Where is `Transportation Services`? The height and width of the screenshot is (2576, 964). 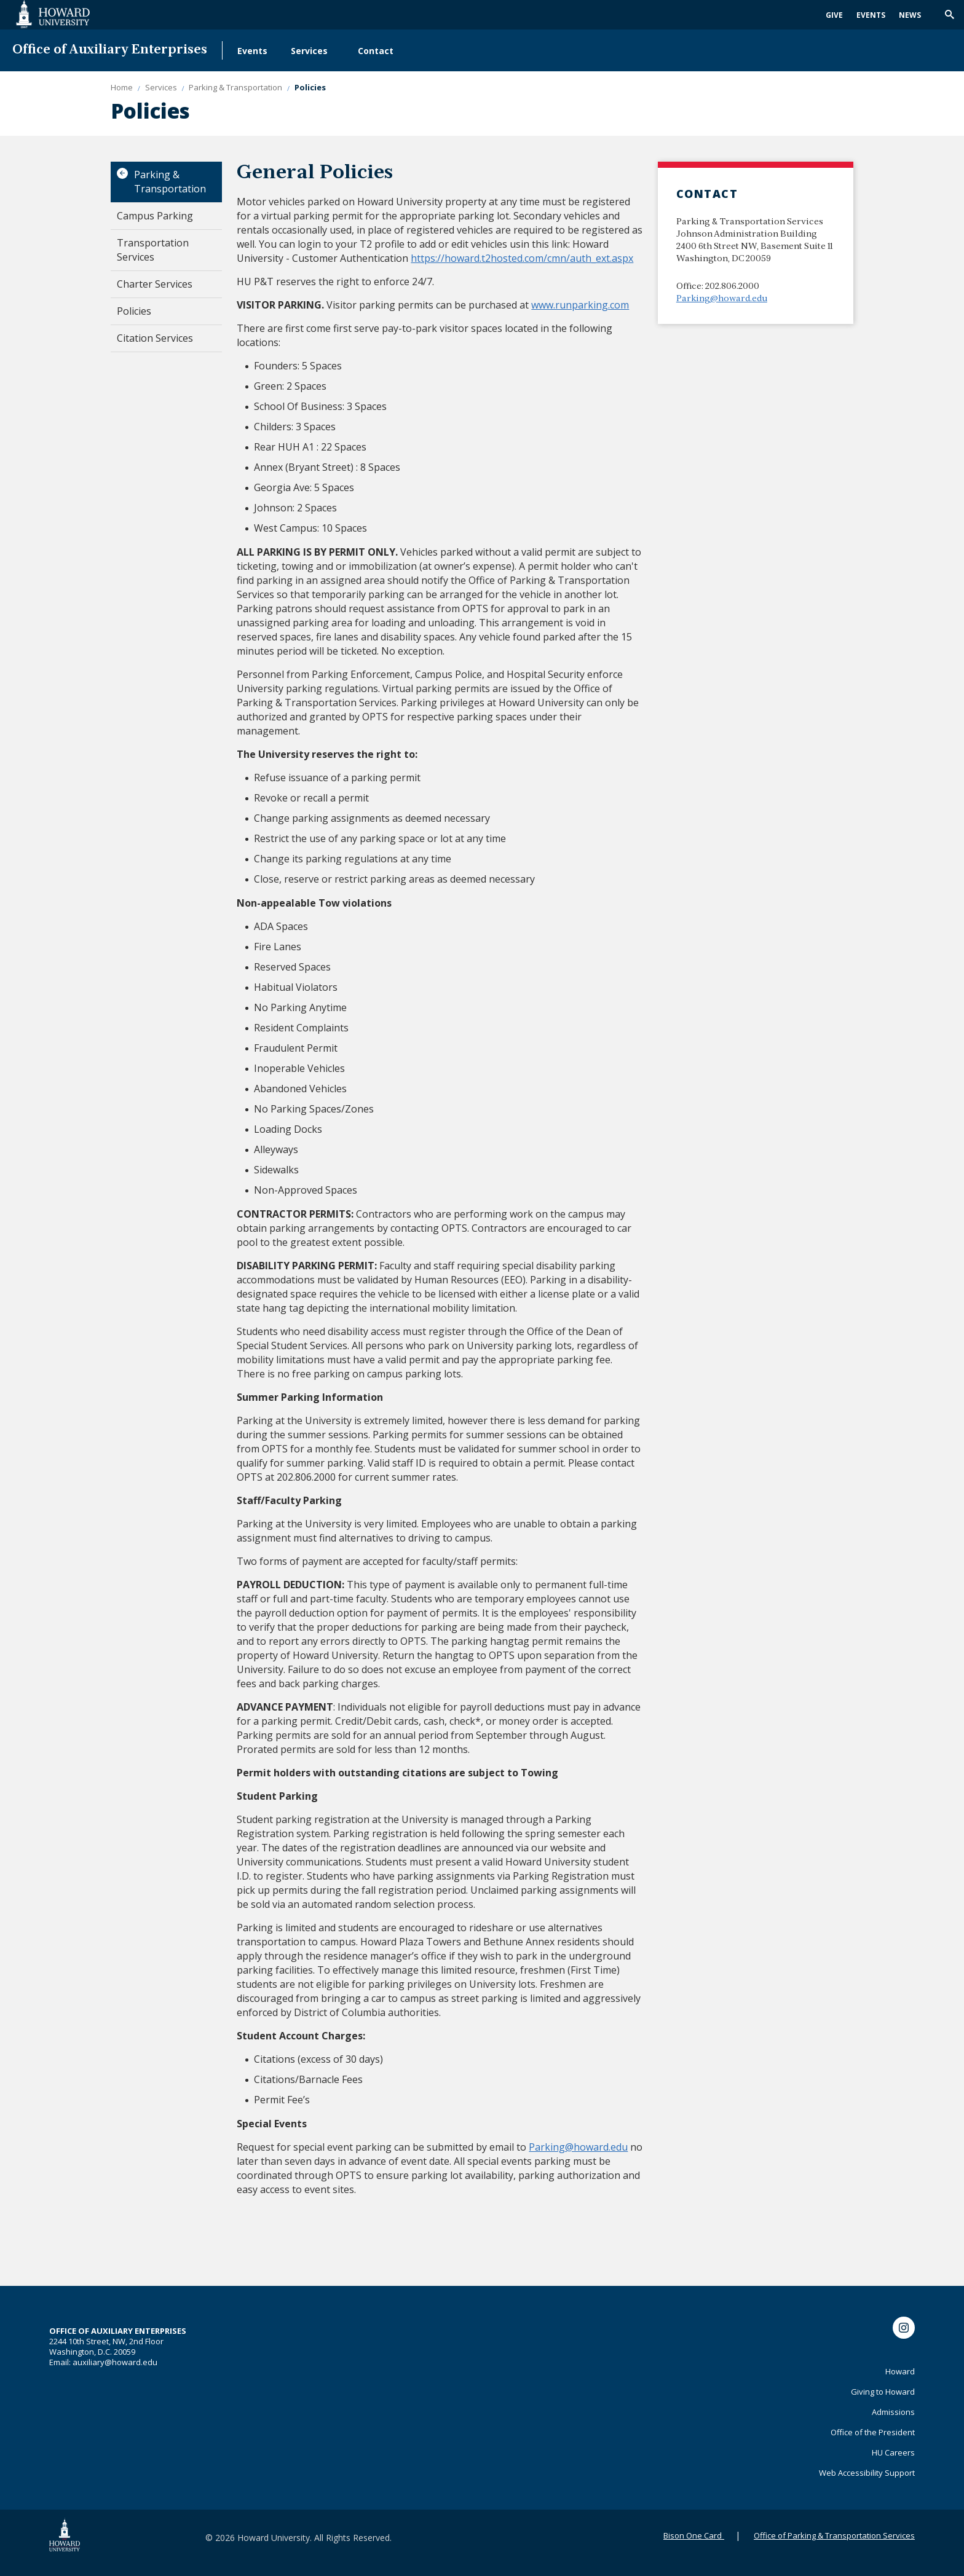 Transportation Services is located at coordinates (153, 250).